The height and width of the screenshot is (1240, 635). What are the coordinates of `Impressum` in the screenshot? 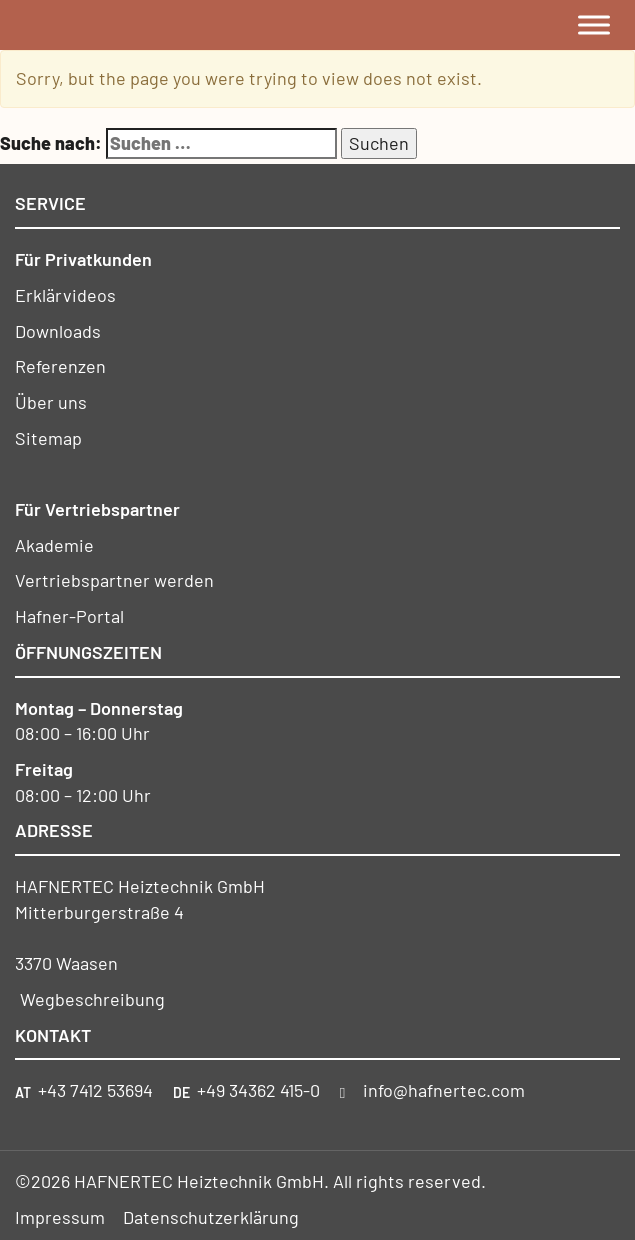 It's located at (60, 1217).